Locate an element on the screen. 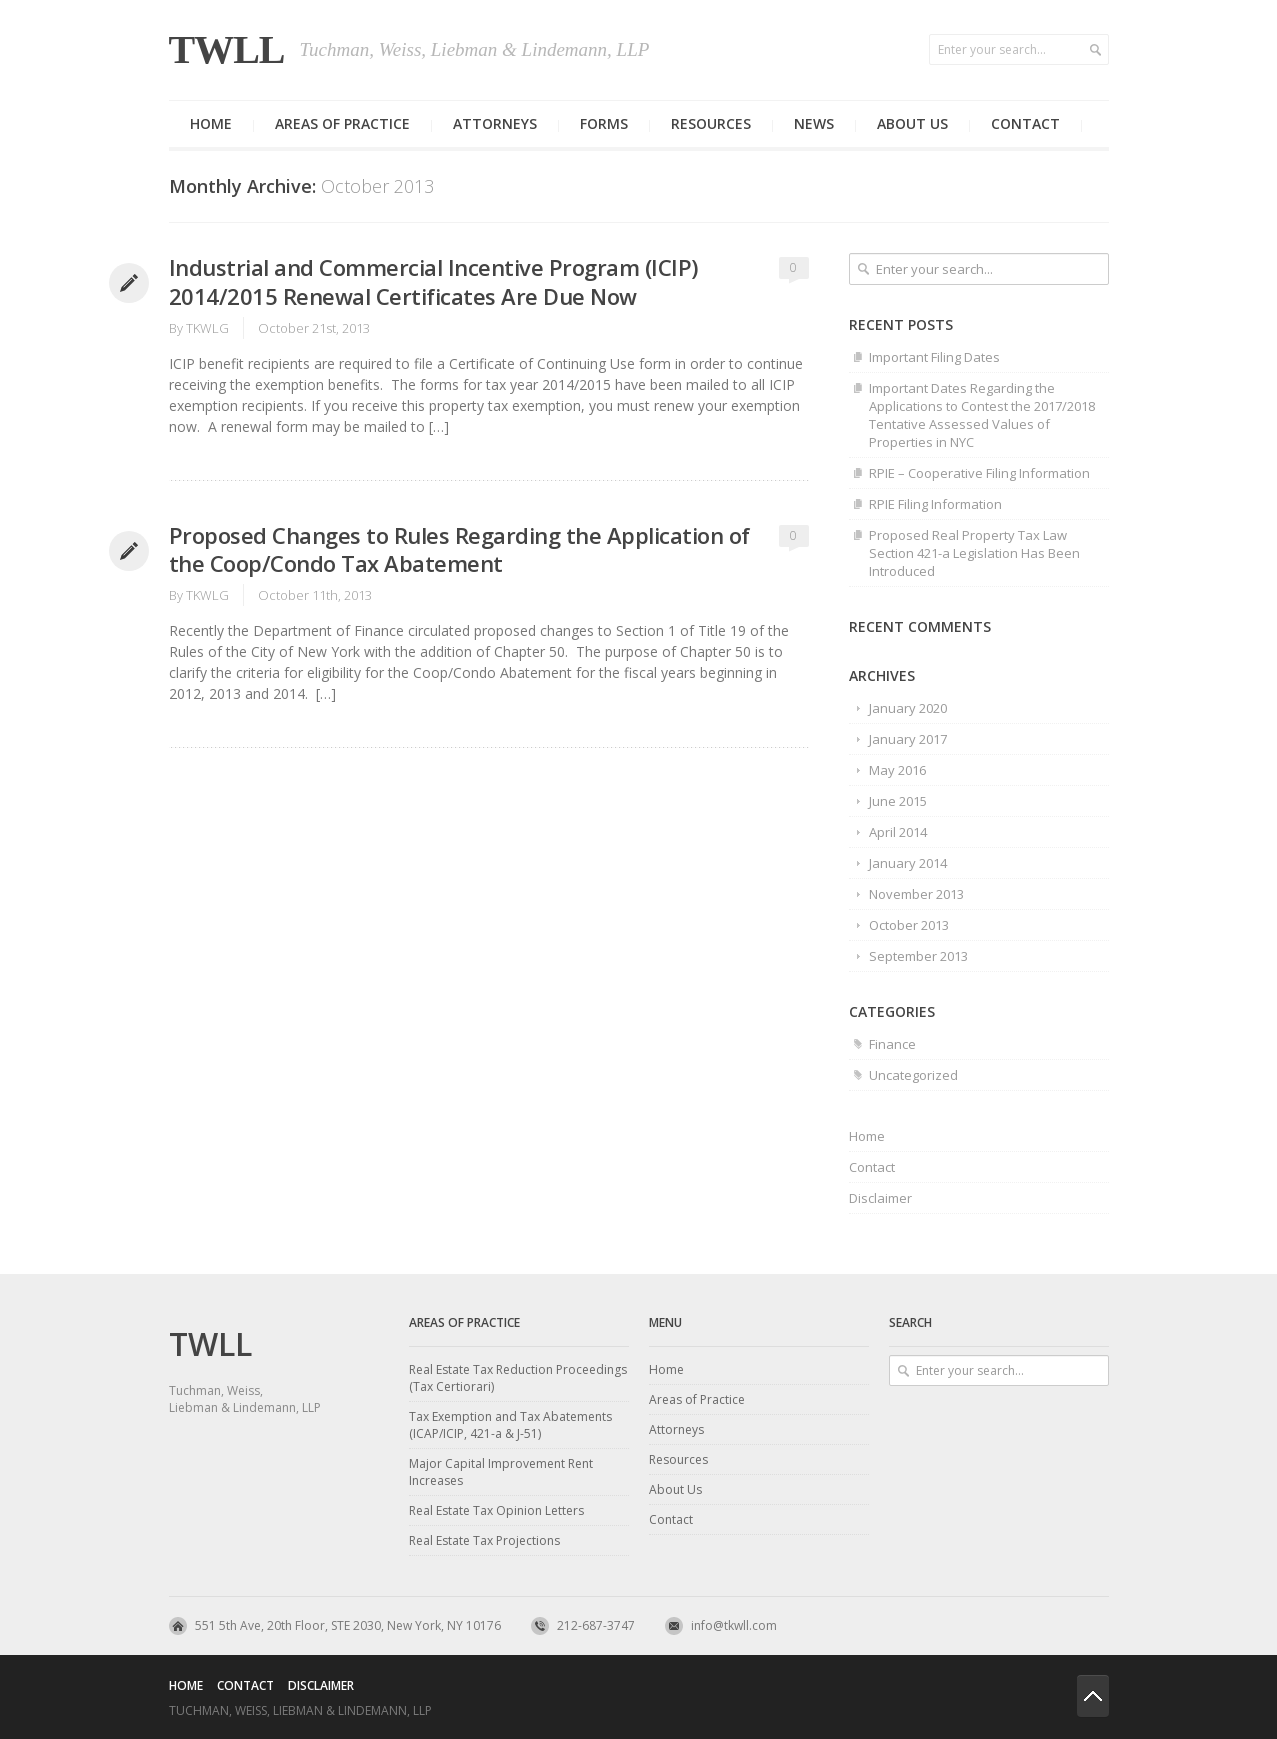  TWLL is located at coordinates (227, 50).